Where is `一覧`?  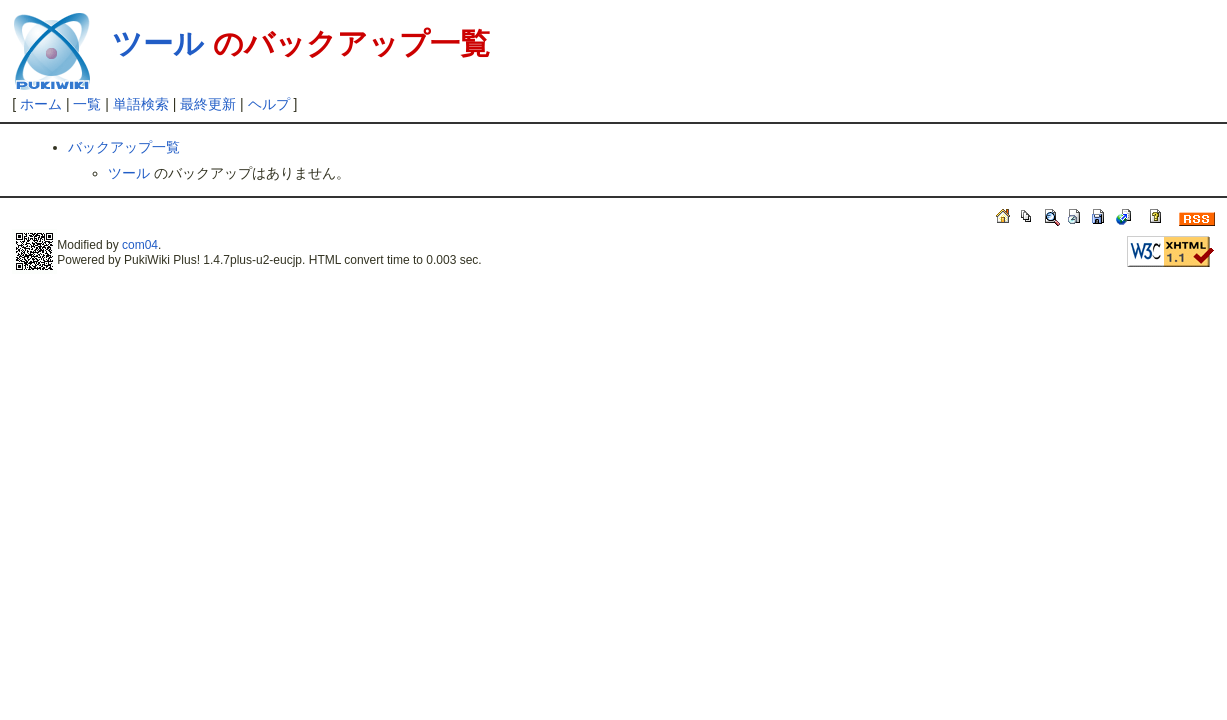
一覧 is located at coordinates (87, 104).